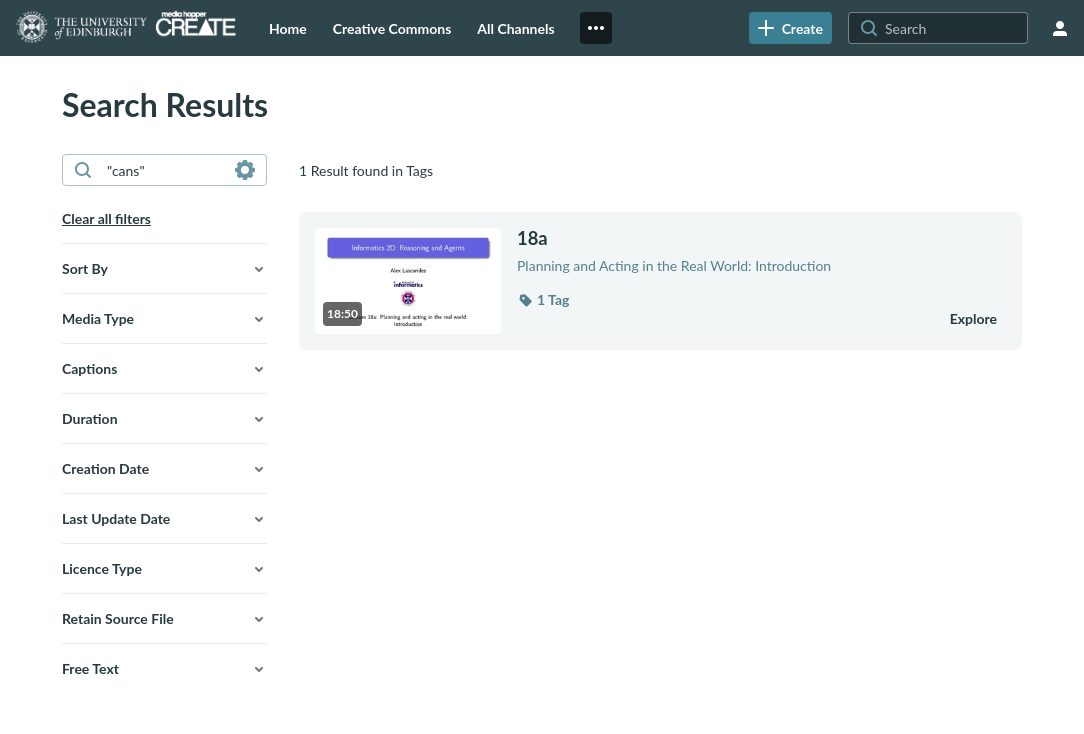 The image size is (1084, 734). I want to click on [button], so click(164, 269).